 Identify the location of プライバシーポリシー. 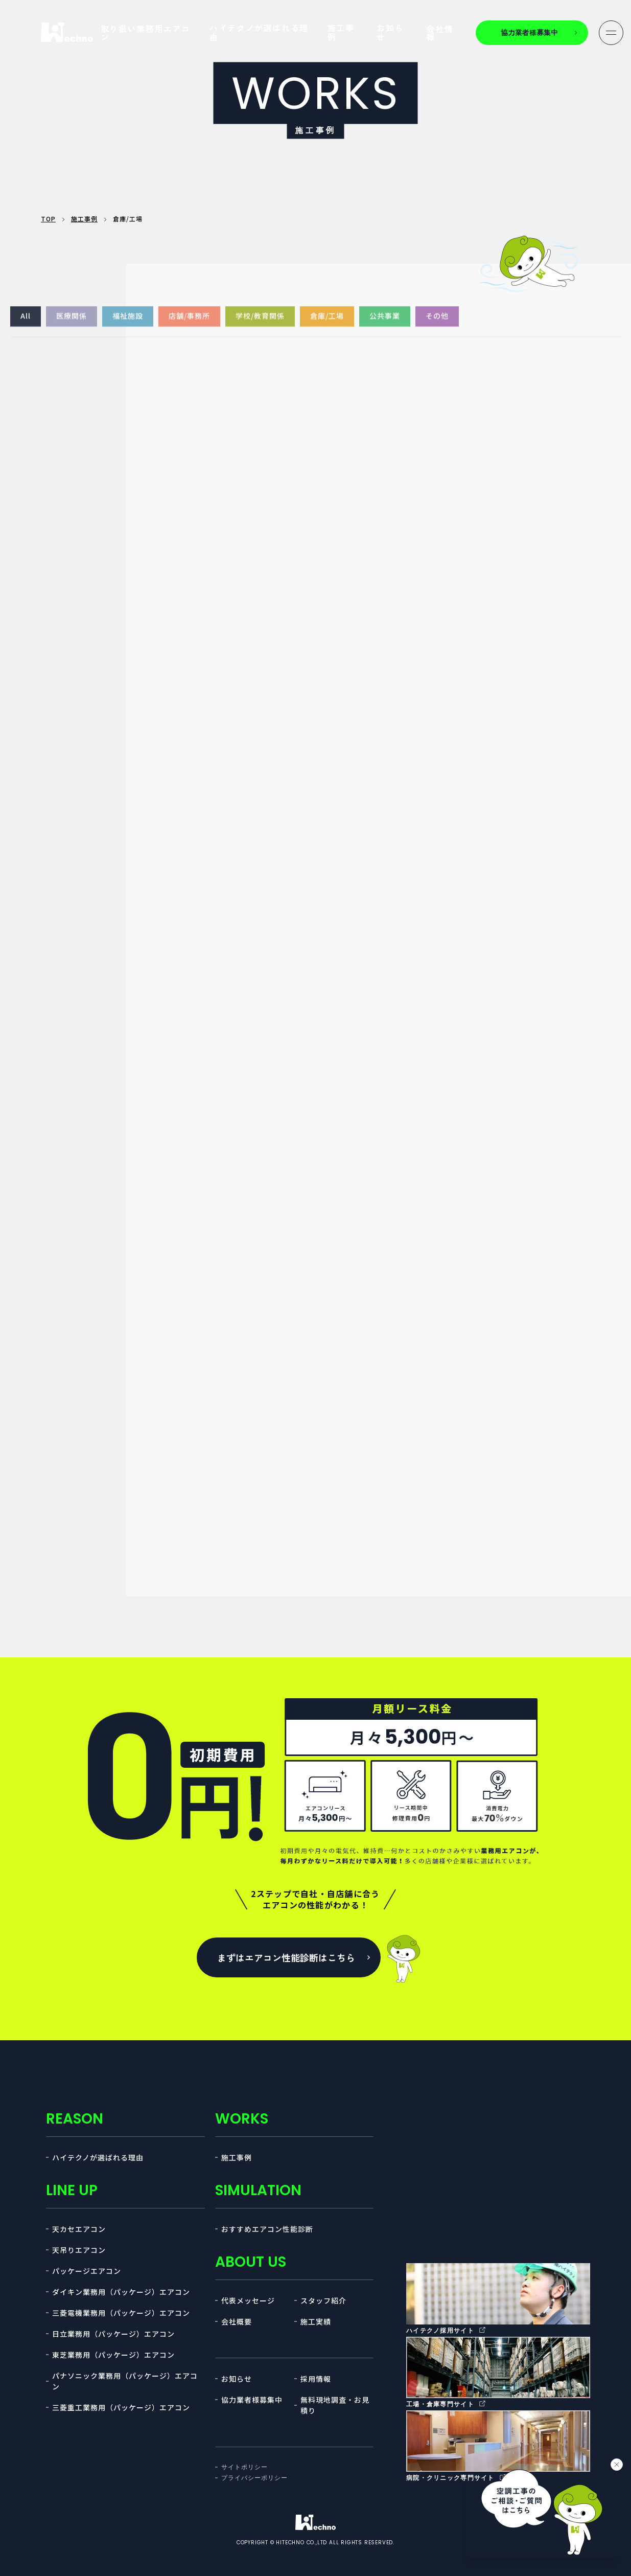
(254, 2478).